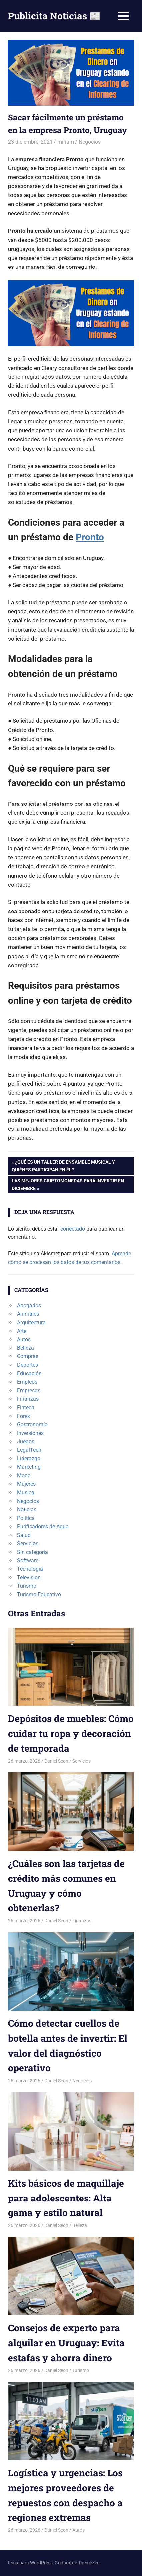 Image resolution: width=142 pixels, height=2576 pixels. I want to click on Purificadores de Agua, so click(43, 1526).